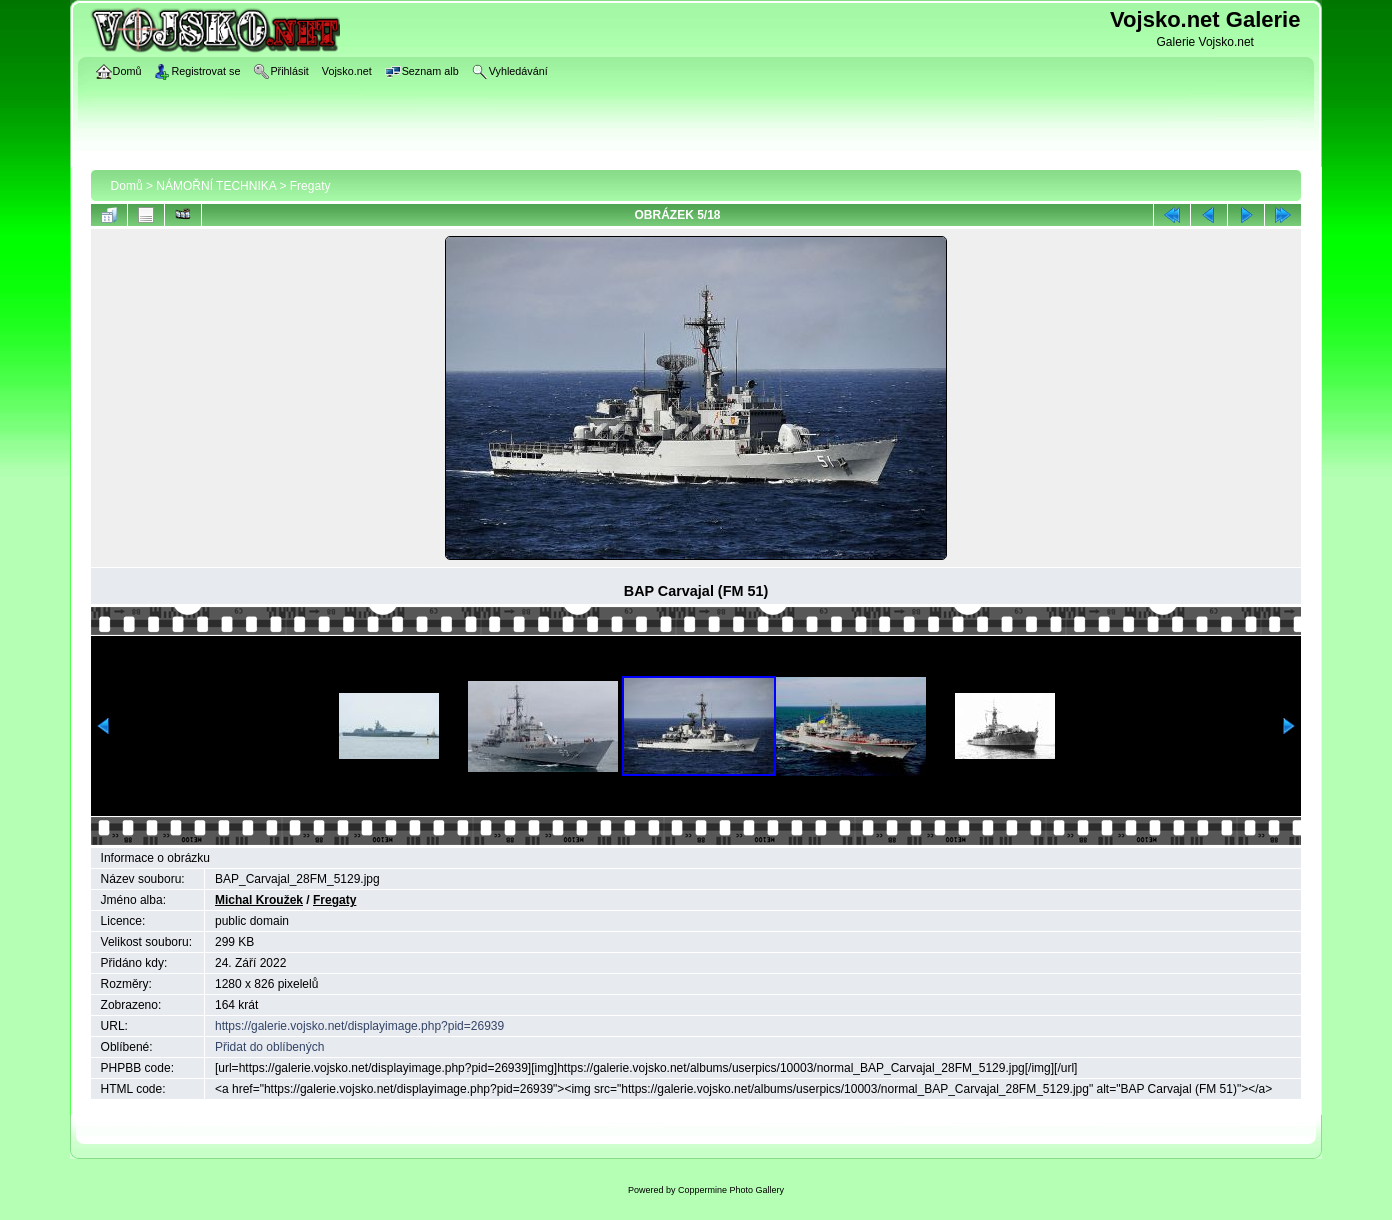 This screenshot has height=1220, width=1392. I want to click on Michal Kroužek, so click(259, 900).